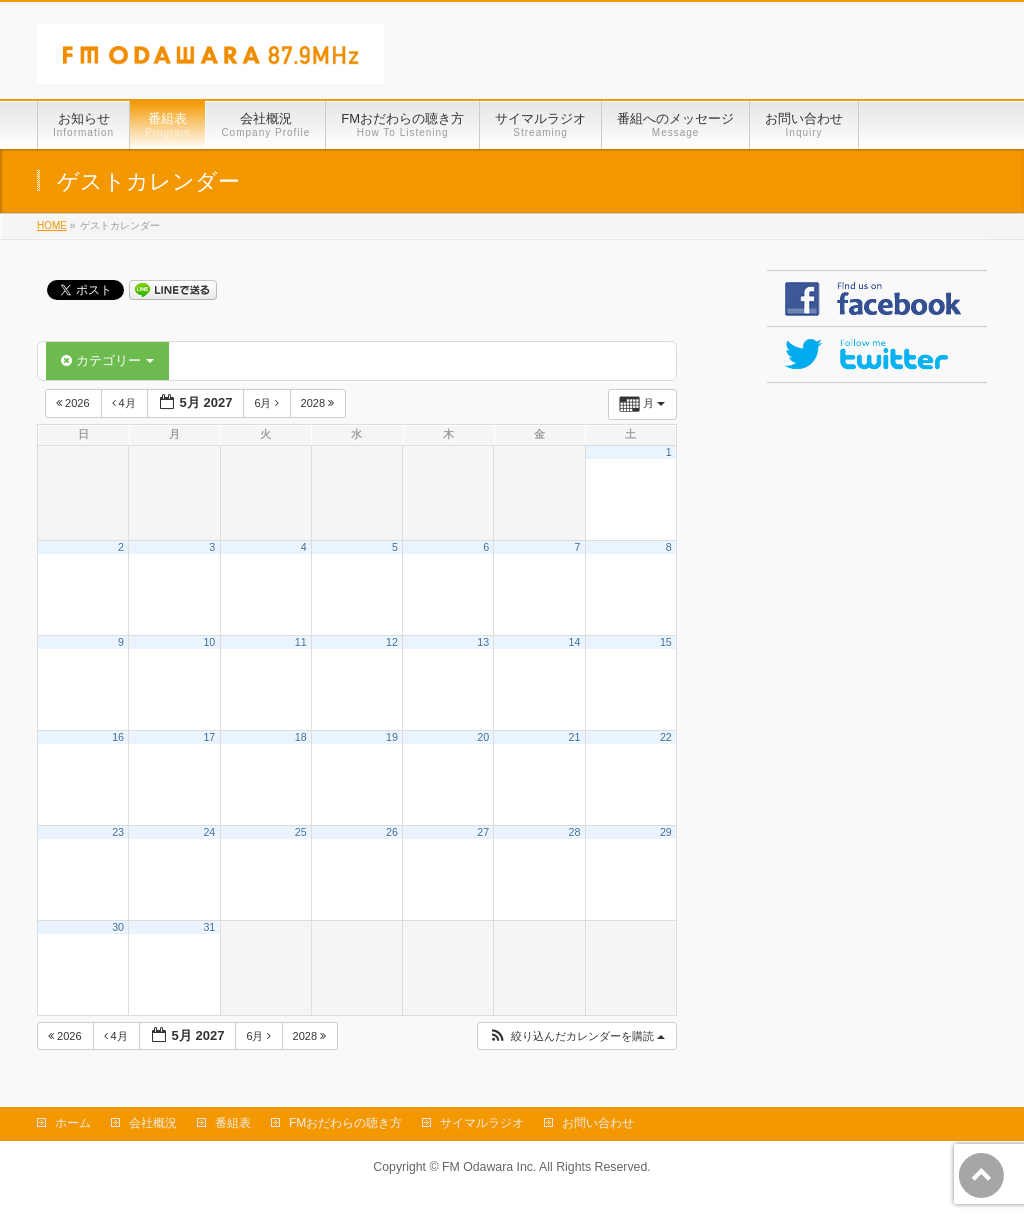 This screenshot has width=1024, height=1218. I want to click on お問い合わせ, so click(598, 1123).